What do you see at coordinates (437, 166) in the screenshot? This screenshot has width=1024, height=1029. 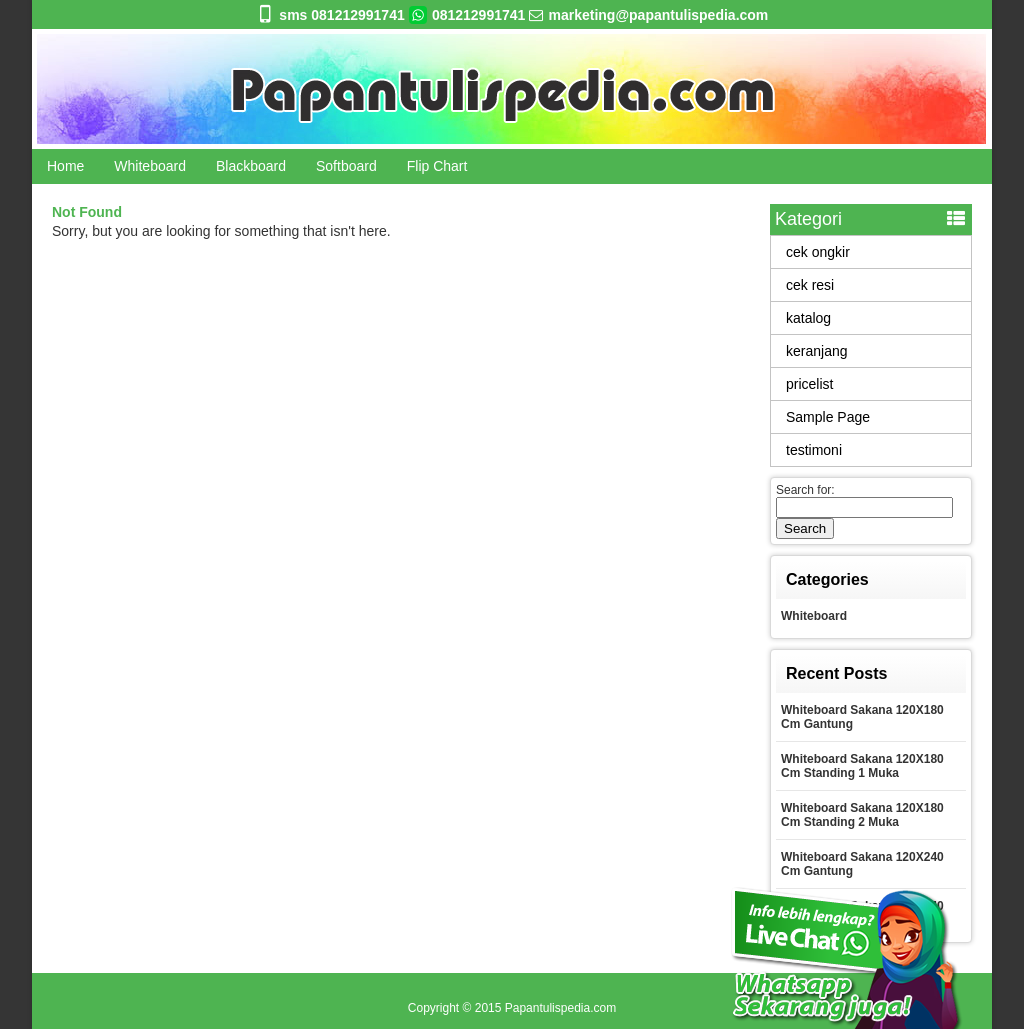 I see `Flip Chart` at bounding box center [437, 166].